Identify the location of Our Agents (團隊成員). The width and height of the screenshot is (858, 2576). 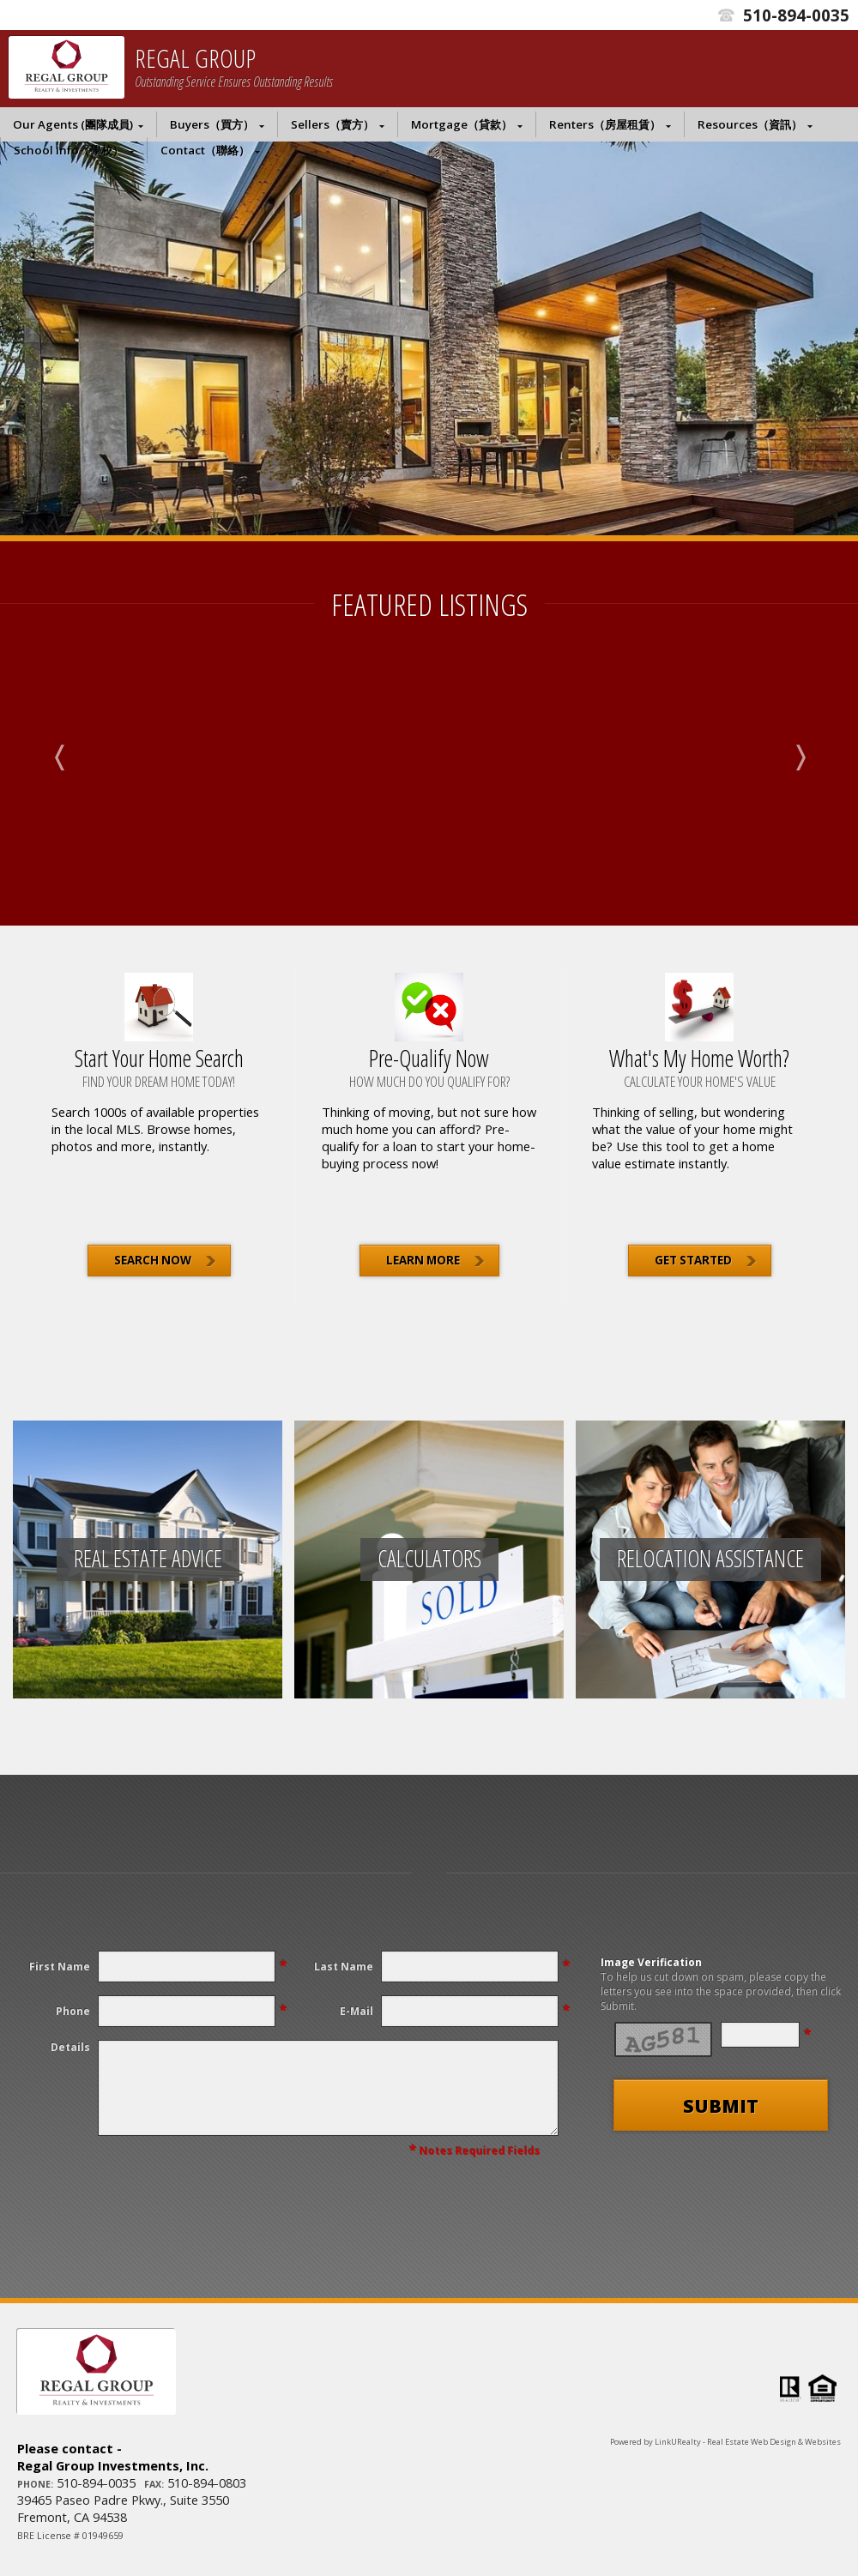
(73, 124).